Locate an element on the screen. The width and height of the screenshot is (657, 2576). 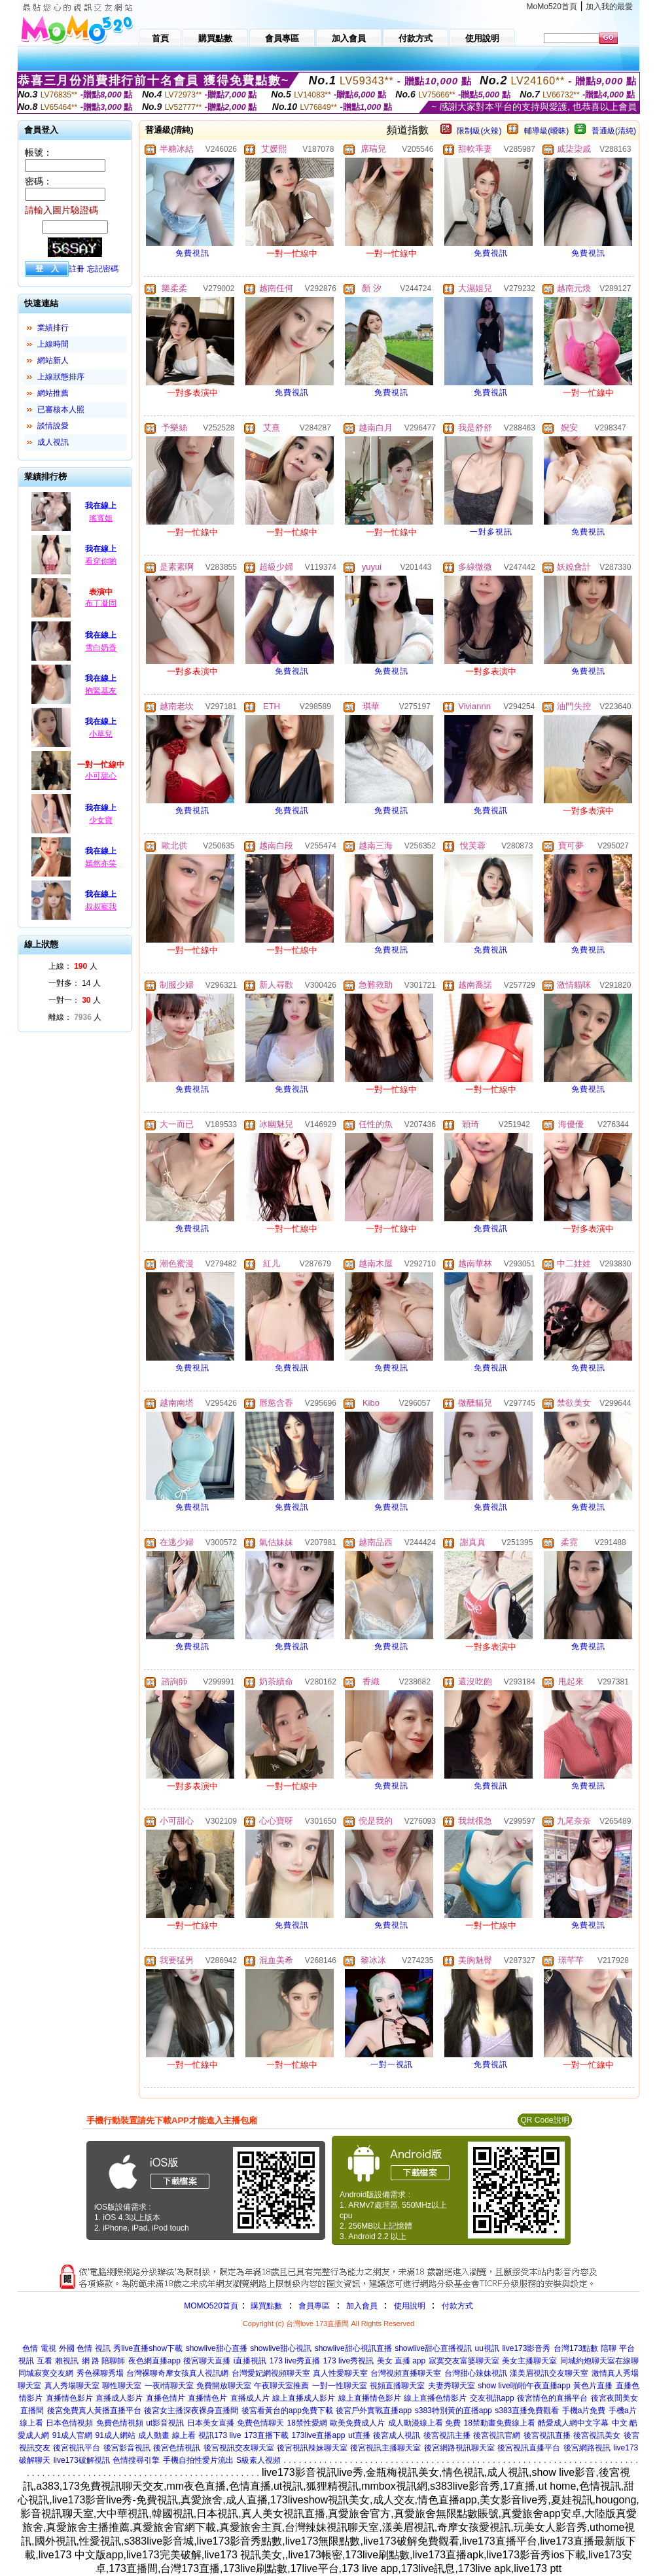
後宮看黃台的app免費下載 is located at coordinates (287, 2410).